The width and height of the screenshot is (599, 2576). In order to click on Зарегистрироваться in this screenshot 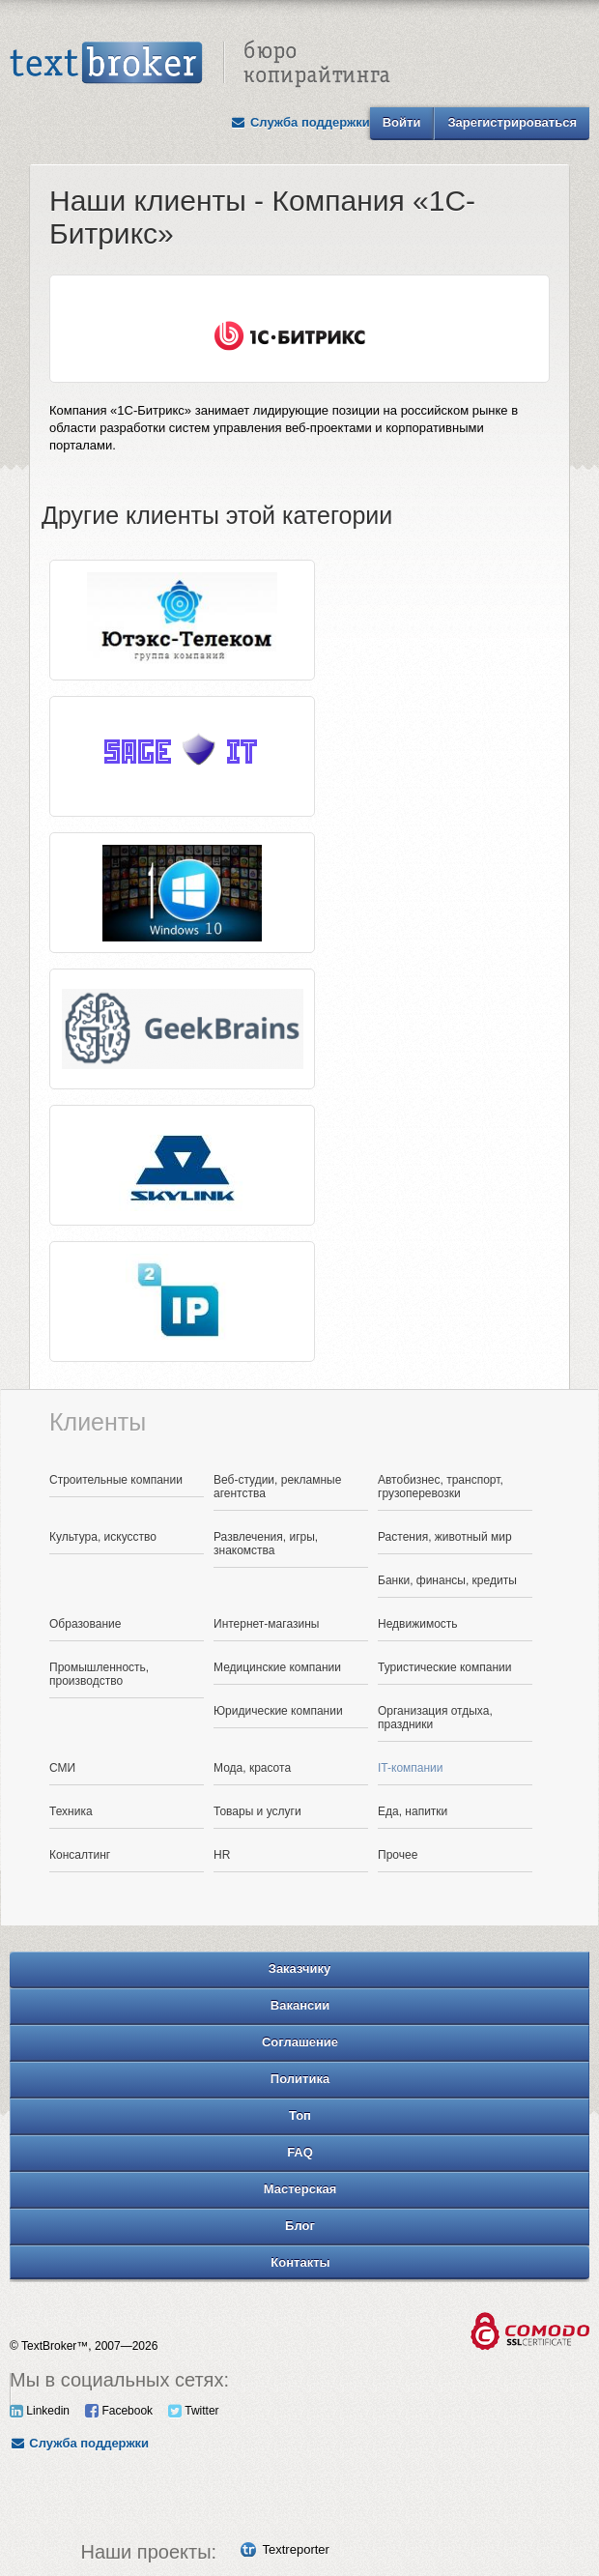, I will do `click(512, 122)`.